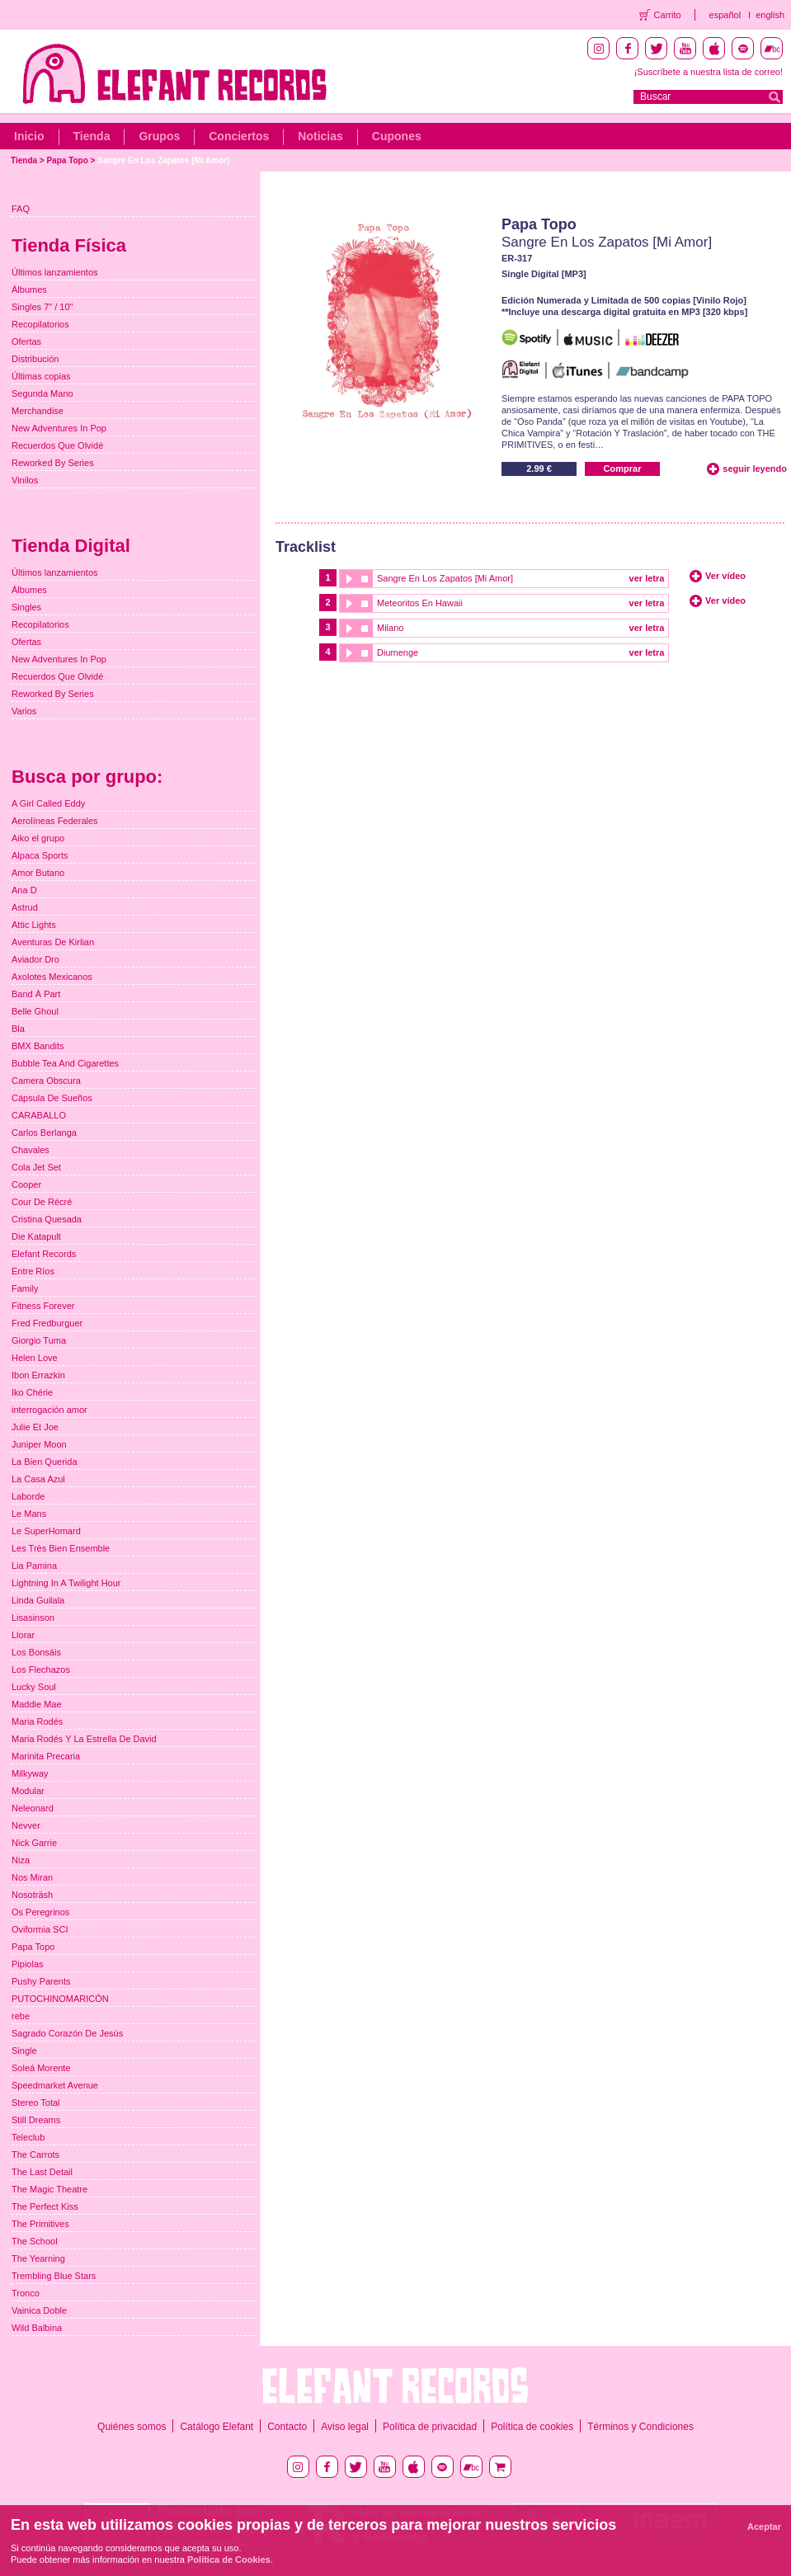 The image size is (791, 2576). I want to click on Ver vídeo, so click(725, 576).